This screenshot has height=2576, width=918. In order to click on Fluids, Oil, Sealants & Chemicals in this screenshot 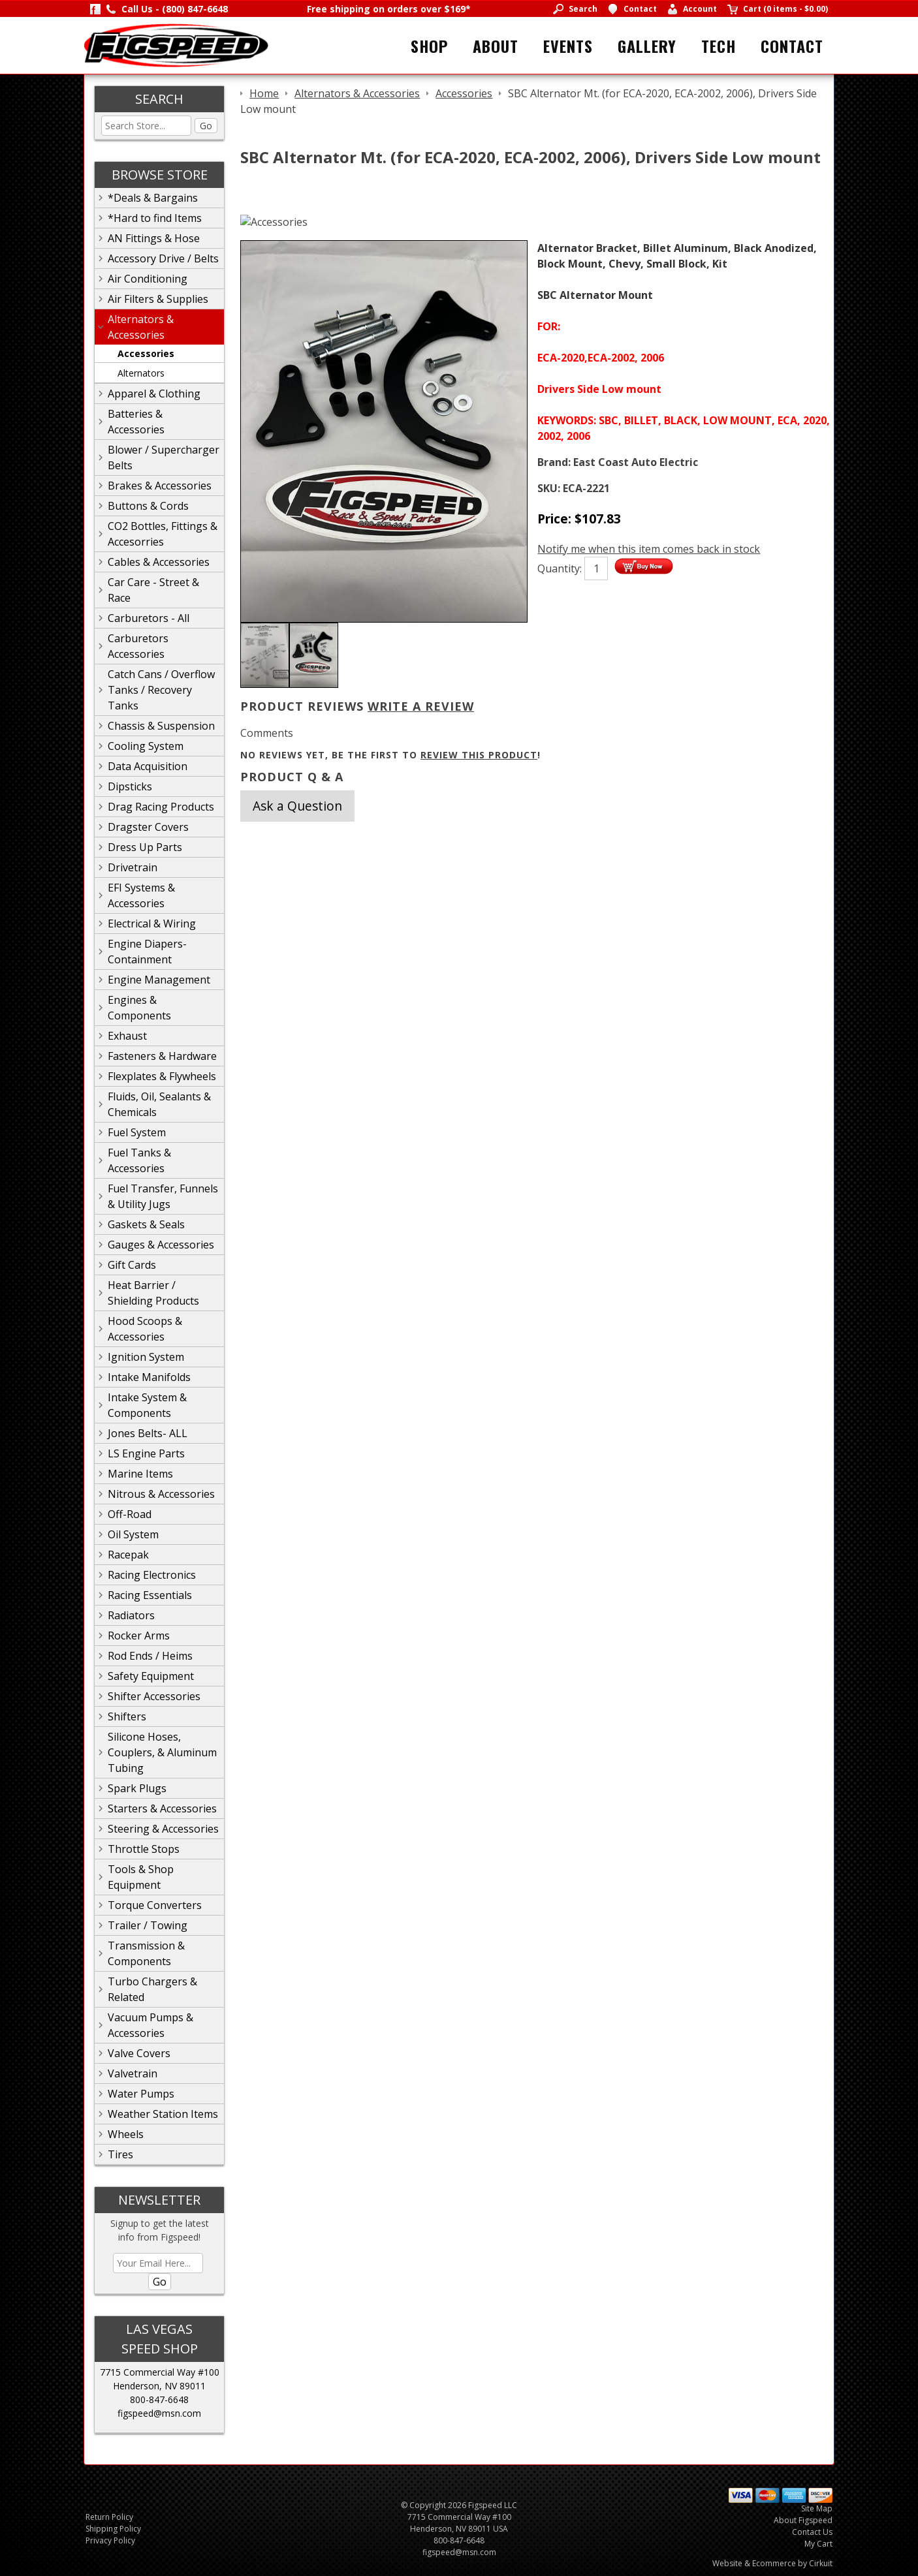, I will do `click(159, 1104)`.